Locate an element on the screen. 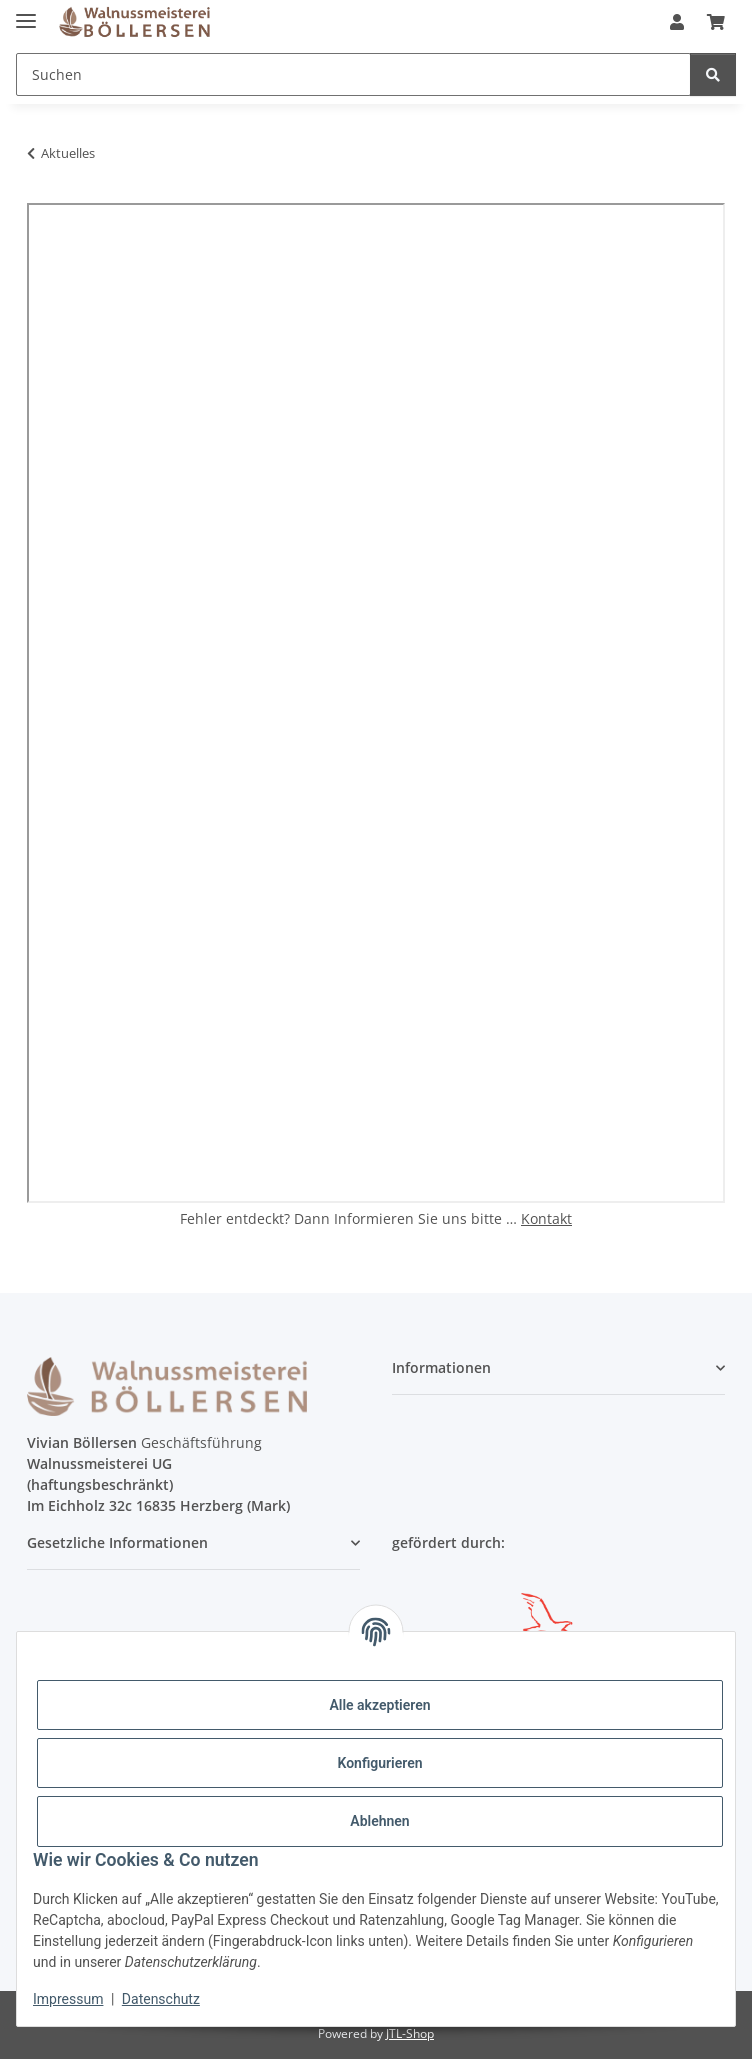 The image size is (752, 2059). [Warenkorb] is located at coordinates (716, 22).